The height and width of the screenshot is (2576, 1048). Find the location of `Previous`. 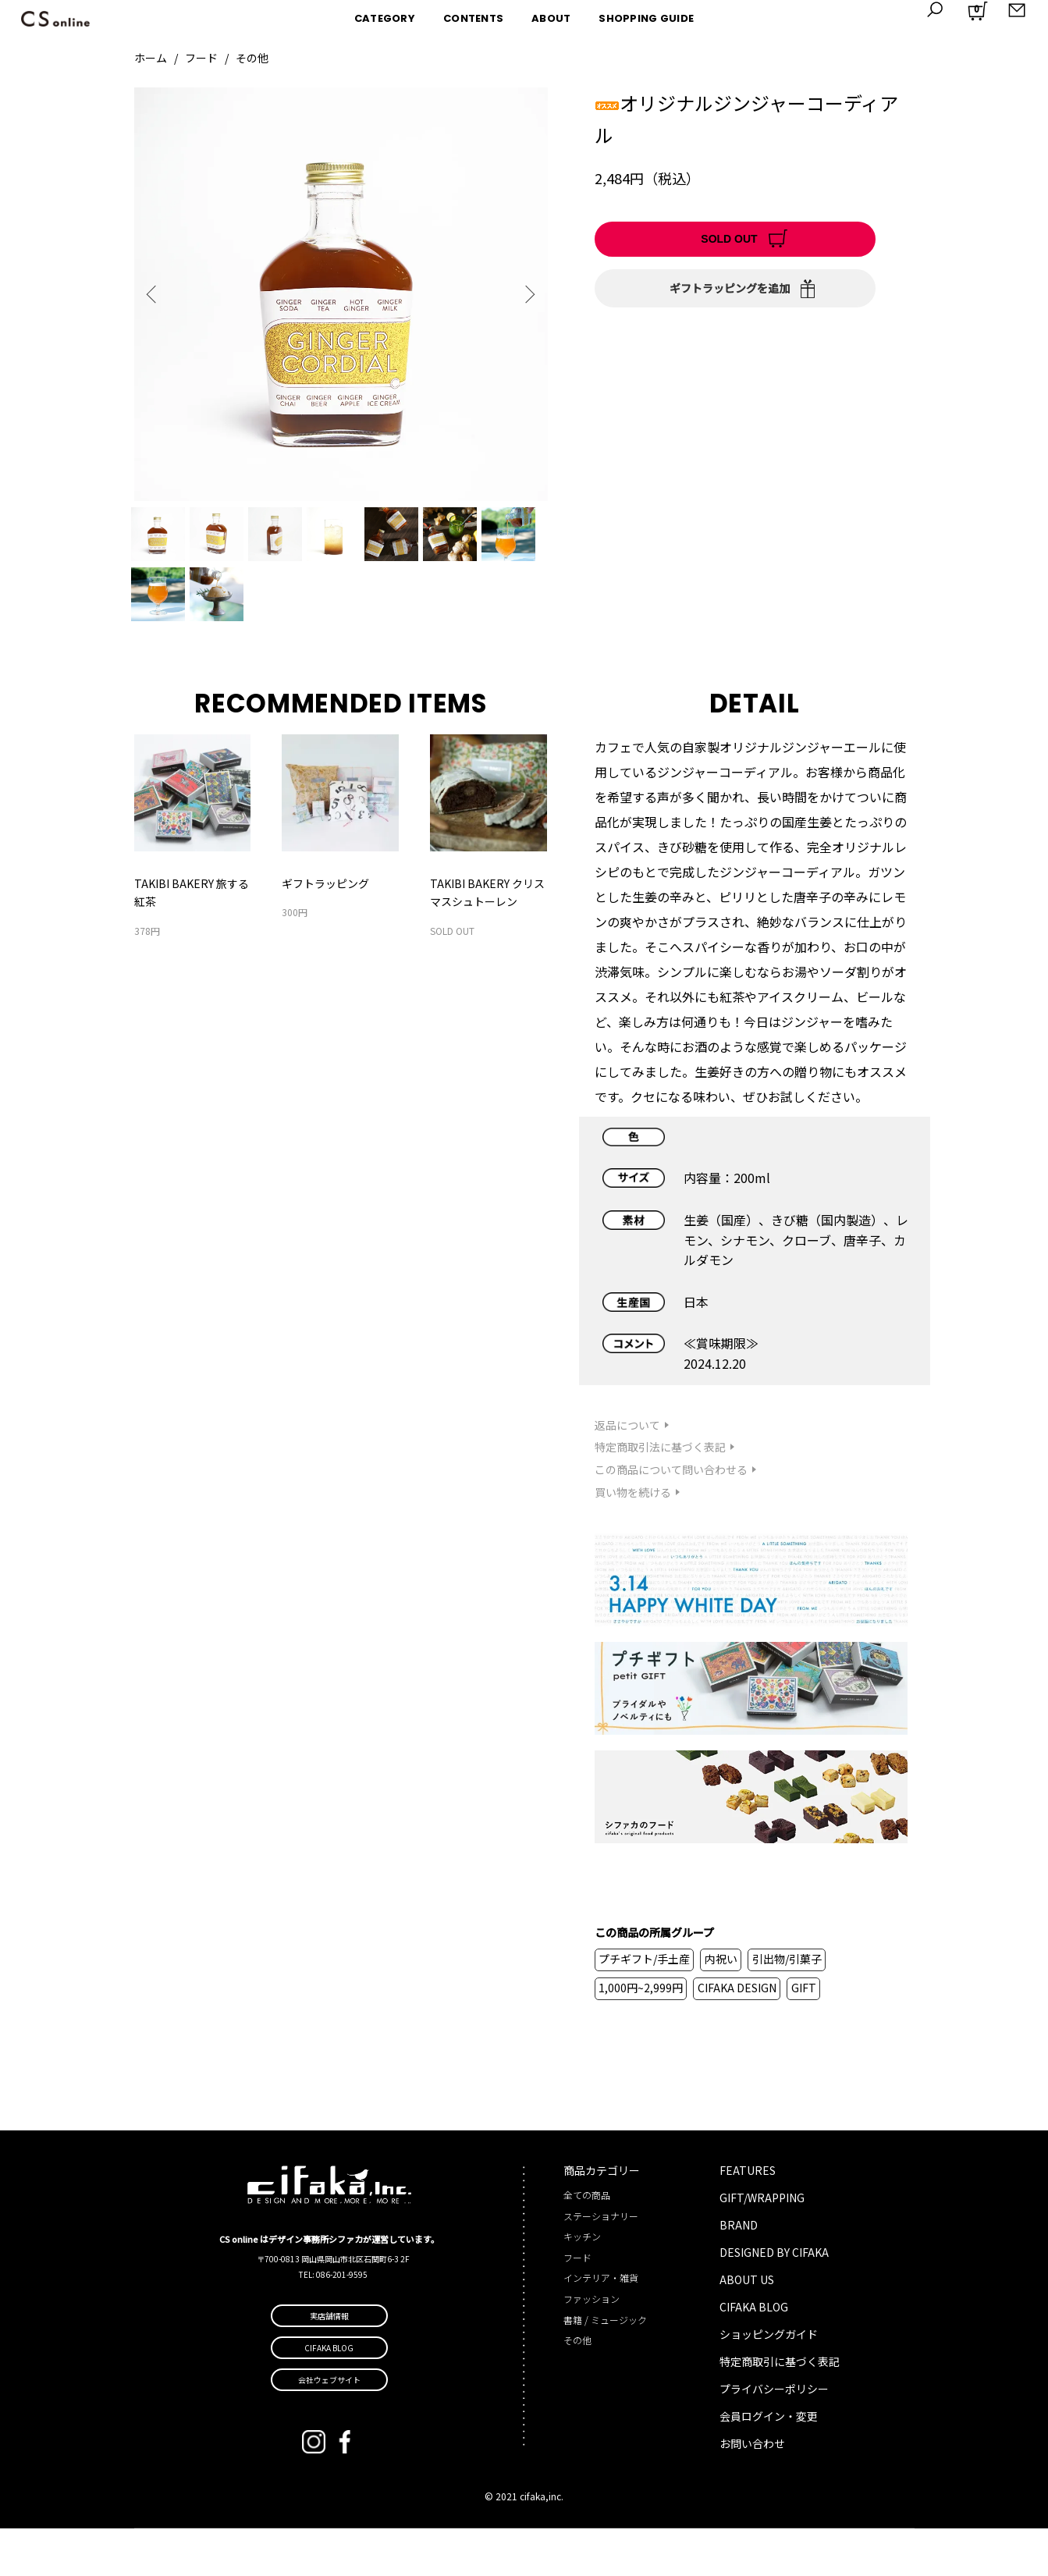

Previous is located at coordinates (157, 294).